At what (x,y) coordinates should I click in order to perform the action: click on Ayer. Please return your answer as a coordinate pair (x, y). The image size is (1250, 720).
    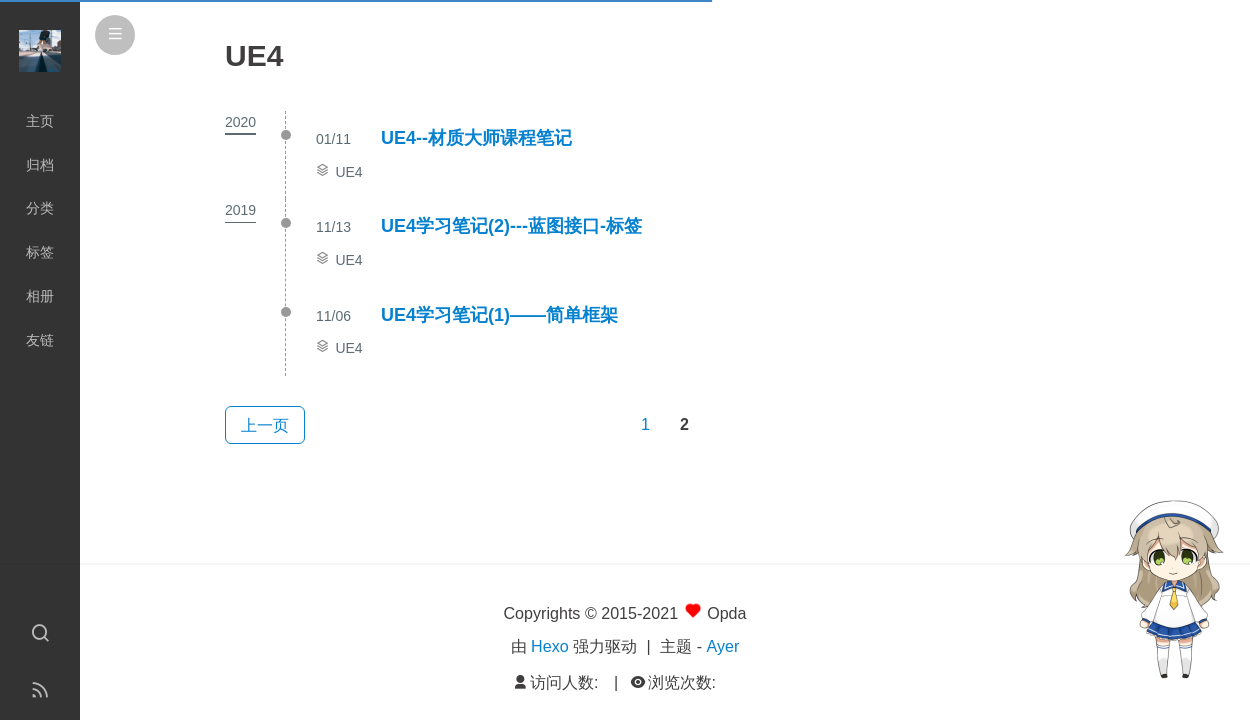
    Looking at the image, I should click on (723, 646).